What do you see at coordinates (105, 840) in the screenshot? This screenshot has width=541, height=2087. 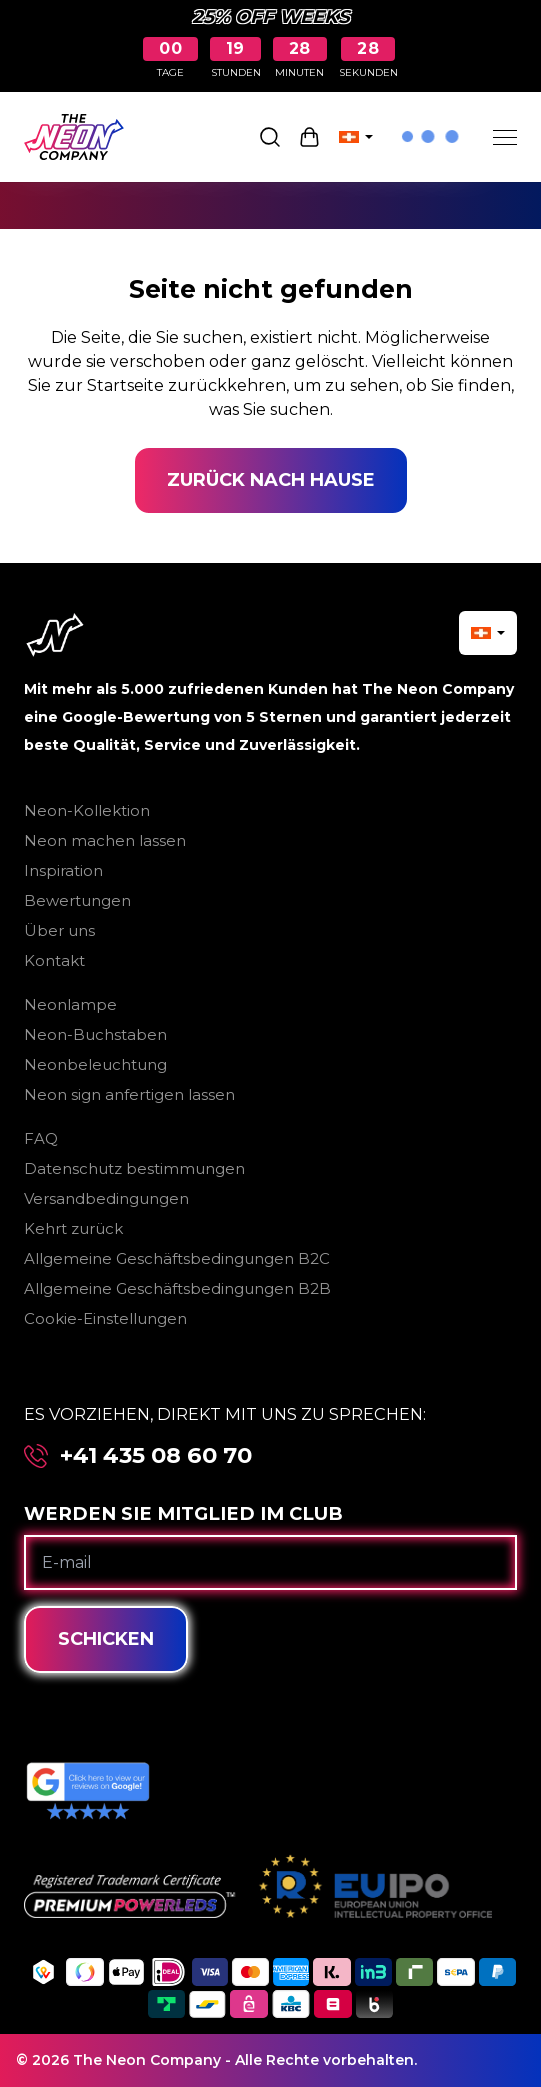 I see `Neon machen lassen` at bounding box center [105, 840].